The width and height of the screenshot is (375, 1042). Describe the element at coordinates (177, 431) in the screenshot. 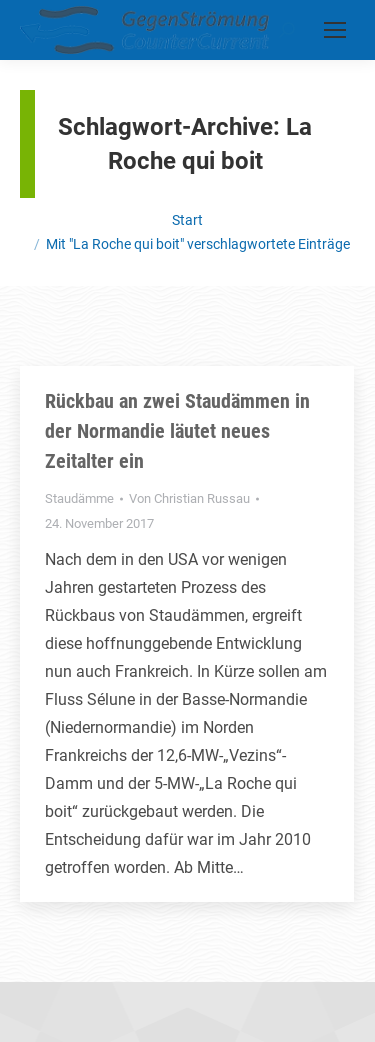

I see `Rückbau an zwei Staudämmen in der Normandie läutet neues Zeitalter ein` at that location.